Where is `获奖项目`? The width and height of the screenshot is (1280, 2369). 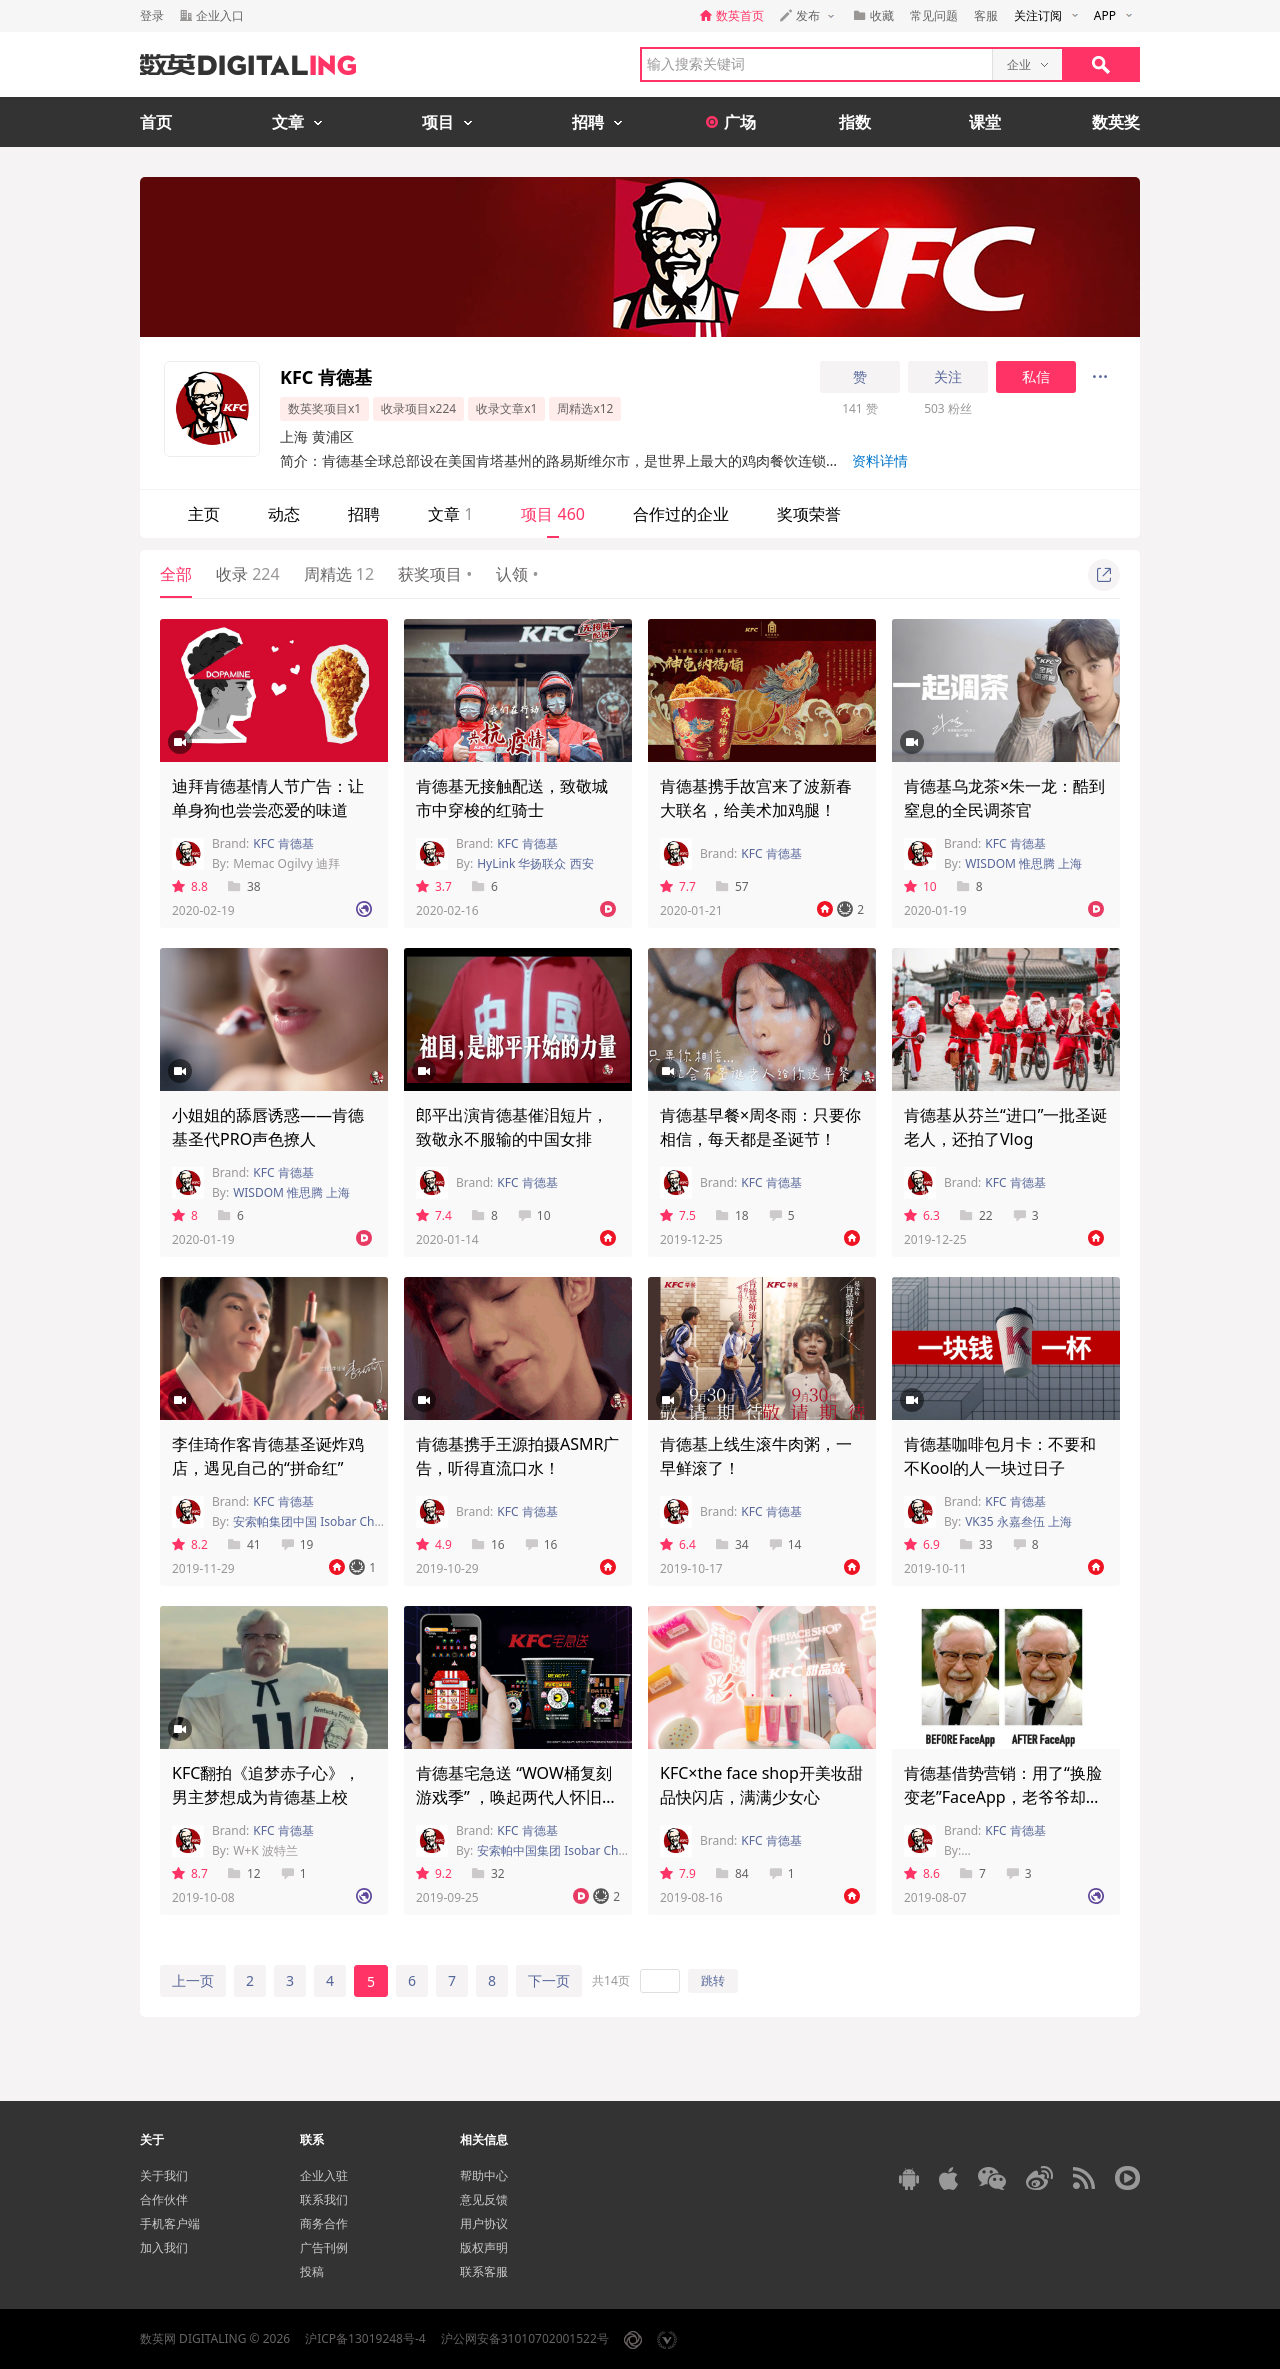
获奖项目 is located at coordinates (435, 574).